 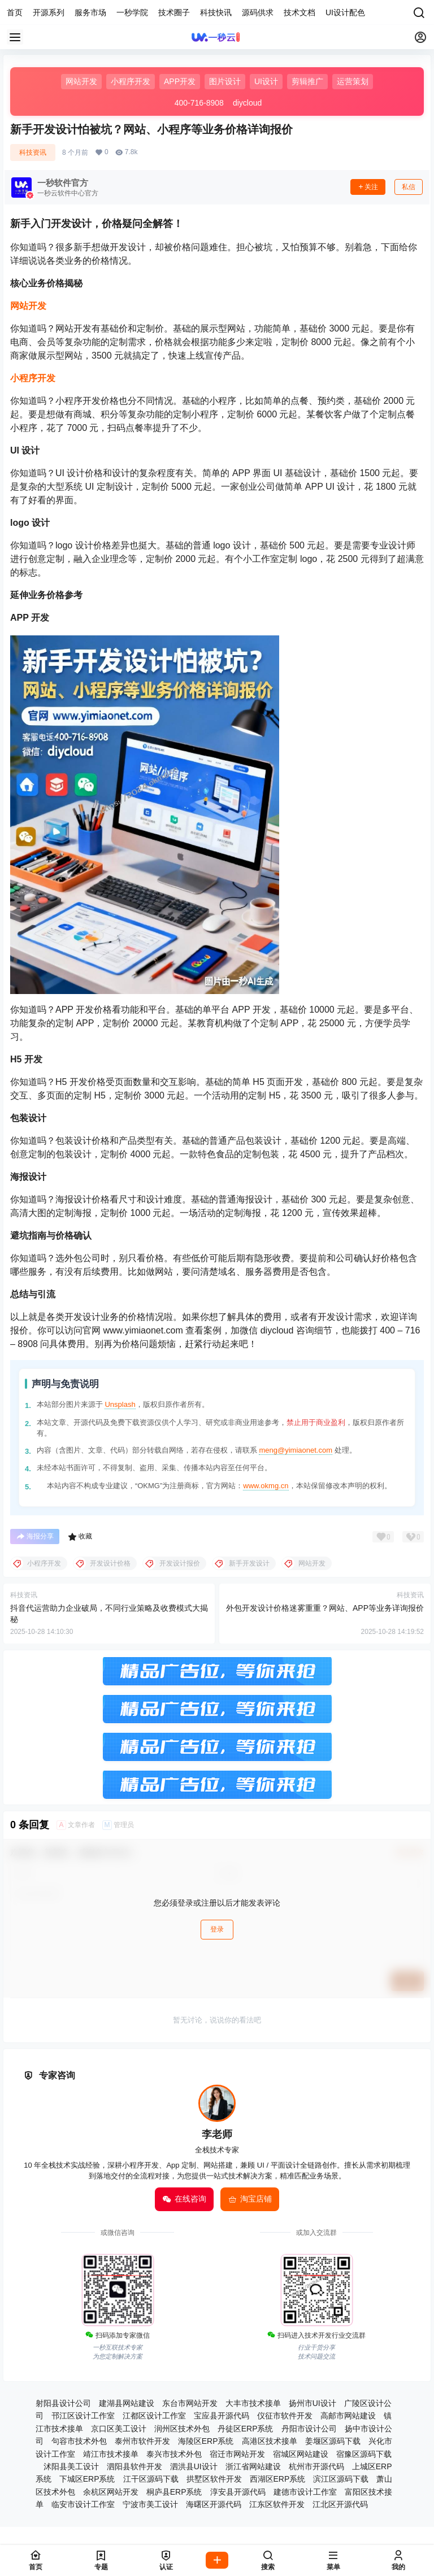 What do you see at coordinates (174, 2491) in the screenshot?
I see `桐庐县ERP系统` at bounding box center [174, 2491].